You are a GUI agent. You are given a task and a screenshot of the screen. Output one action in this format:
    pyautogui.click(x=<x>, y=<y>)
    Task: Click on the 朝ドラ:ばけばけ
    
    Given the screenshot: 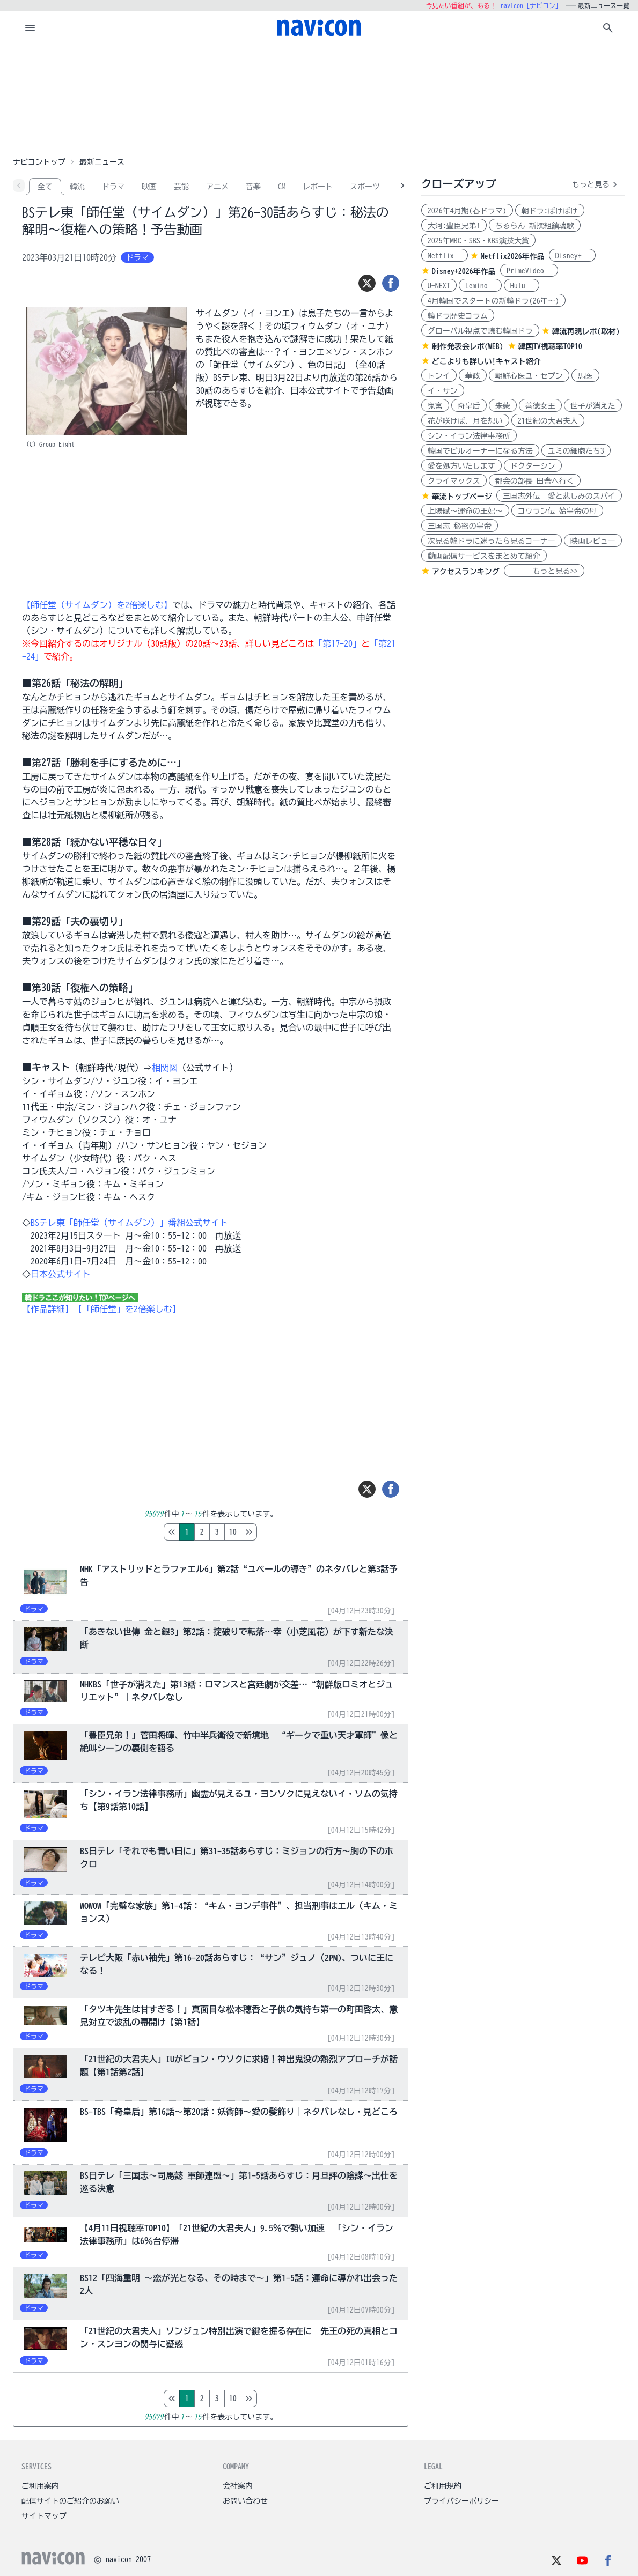 What is the action you would take?
    pyautogui.click(x=550, y=210)
    